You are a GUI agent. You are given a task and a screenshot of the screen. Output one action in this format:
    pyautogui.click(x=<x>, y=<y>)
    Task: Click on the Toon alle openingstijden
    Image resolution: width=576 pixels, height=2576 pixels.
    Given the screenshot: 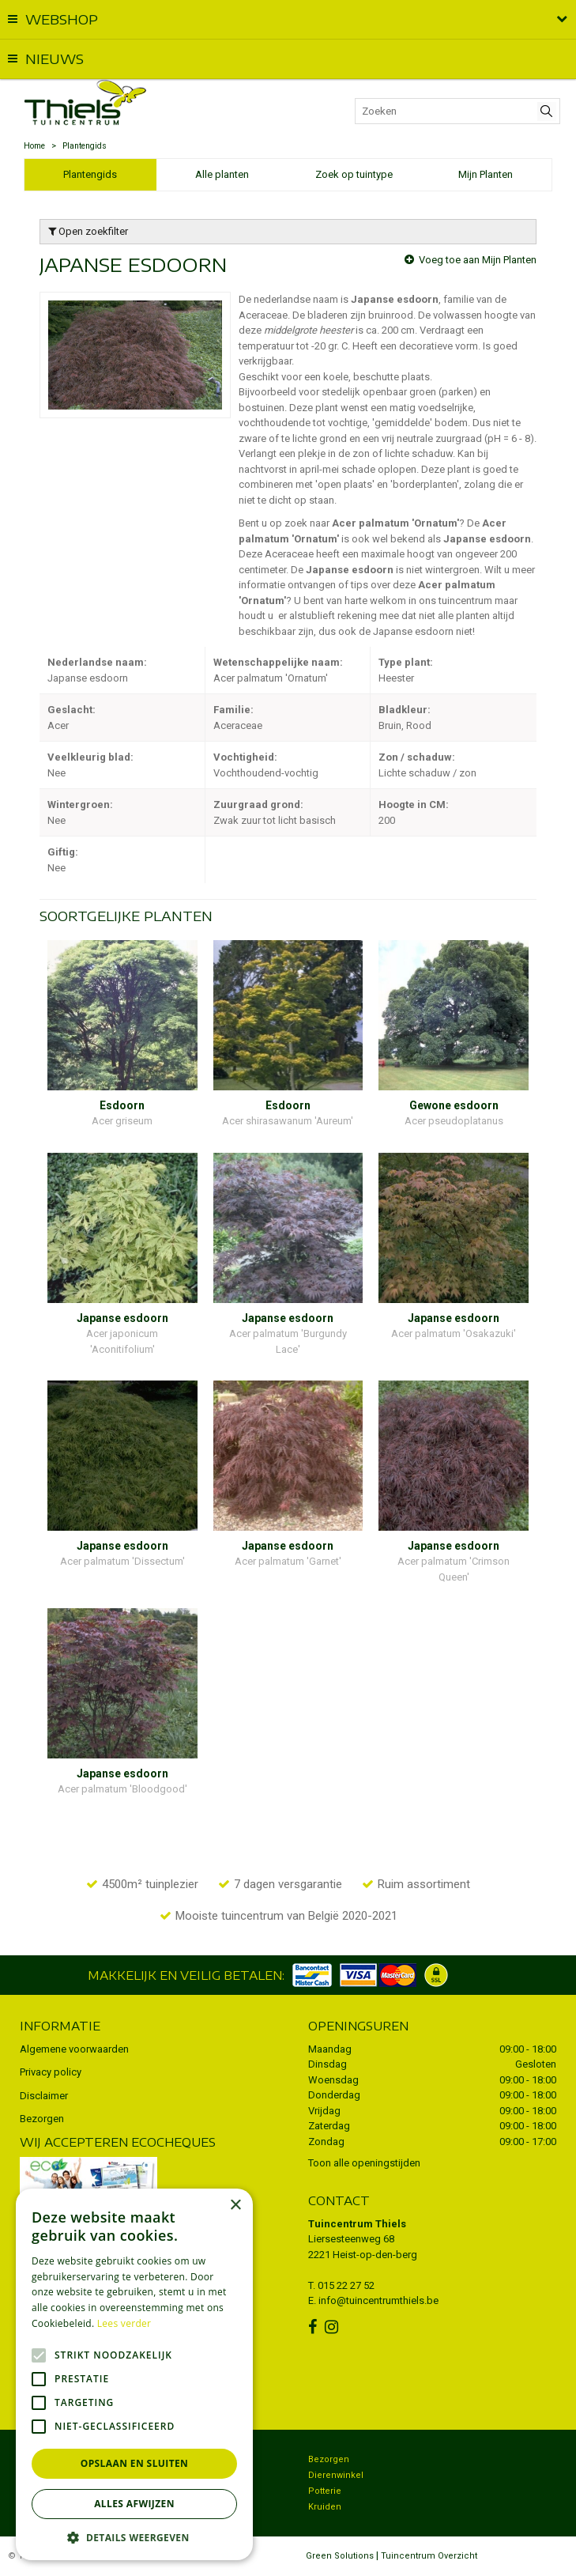 What is the action you would take?
    pyautogui.click(x=364, y=2163)
    